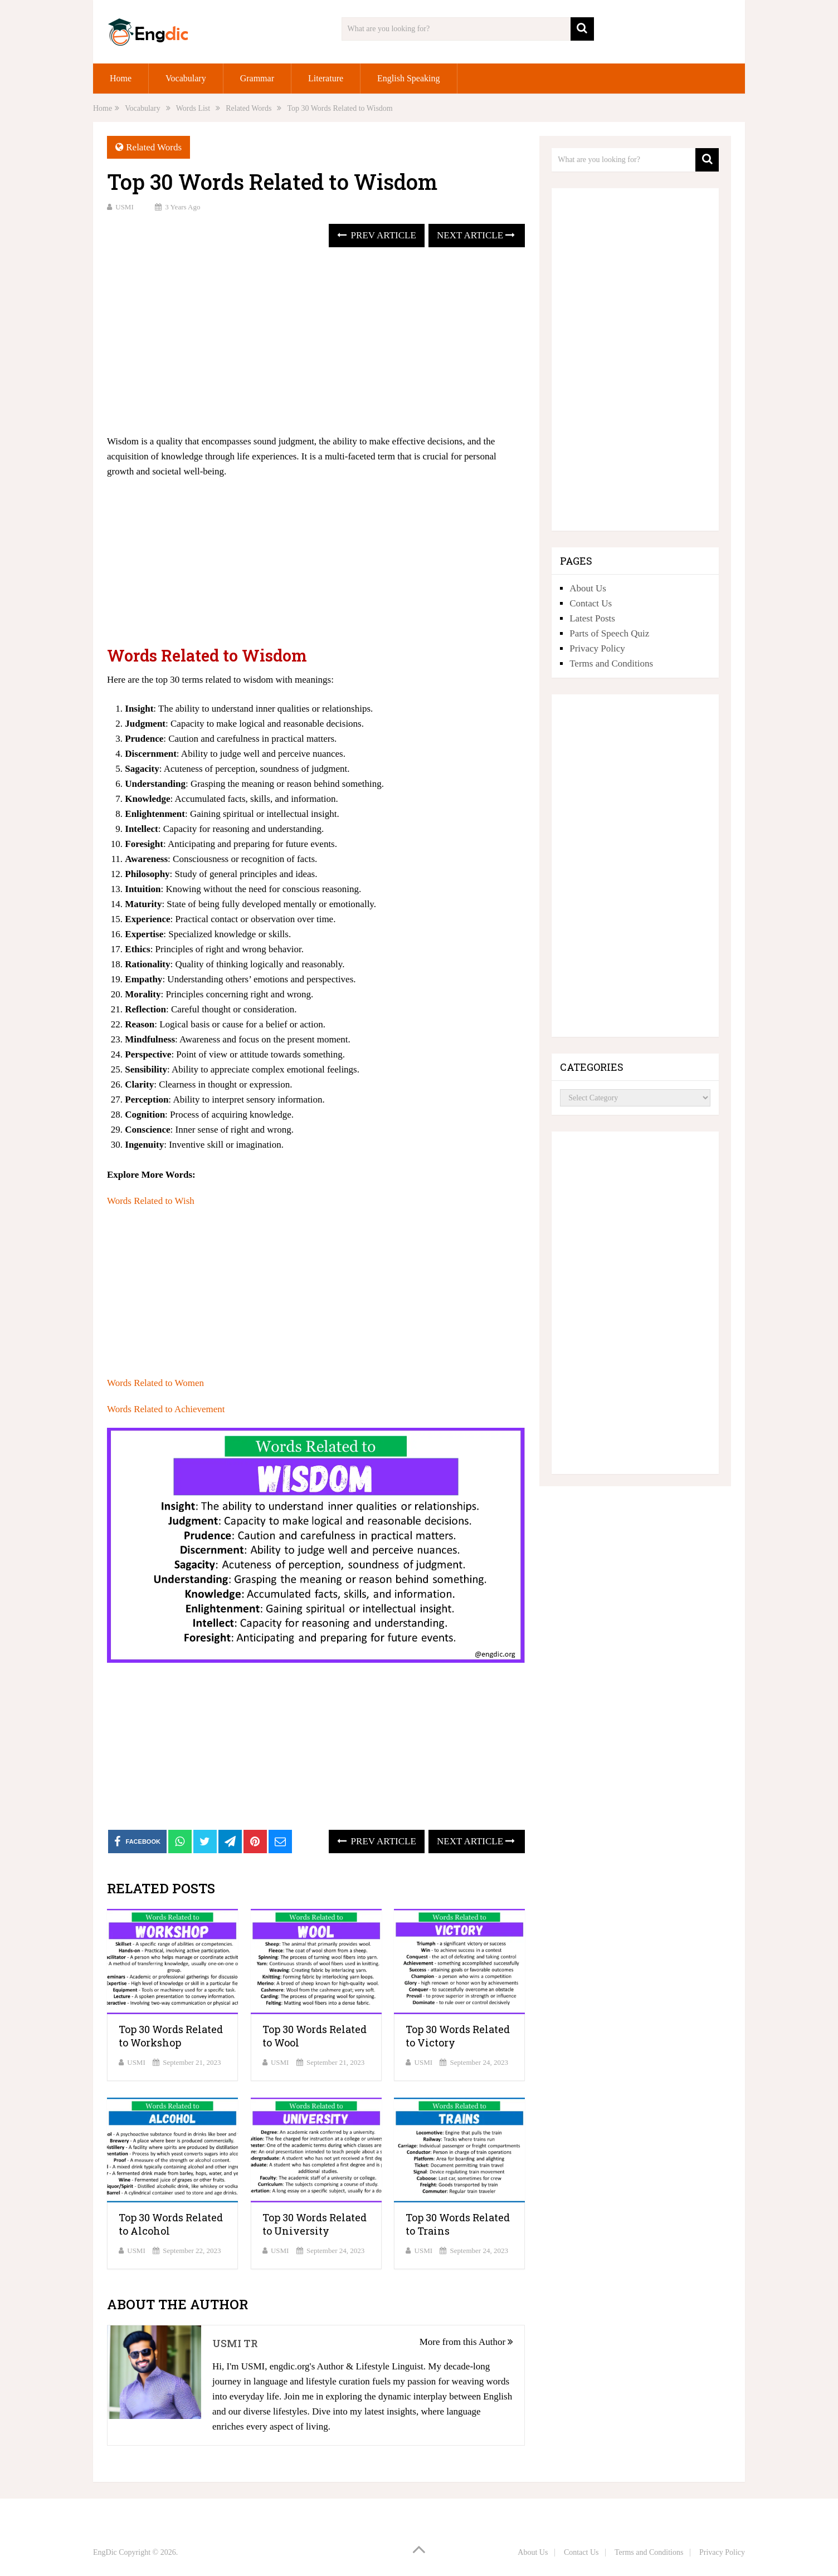 This screenshot has width=838, height=2576. I want to click on Words Related to Achievement, so click(166, 1409).